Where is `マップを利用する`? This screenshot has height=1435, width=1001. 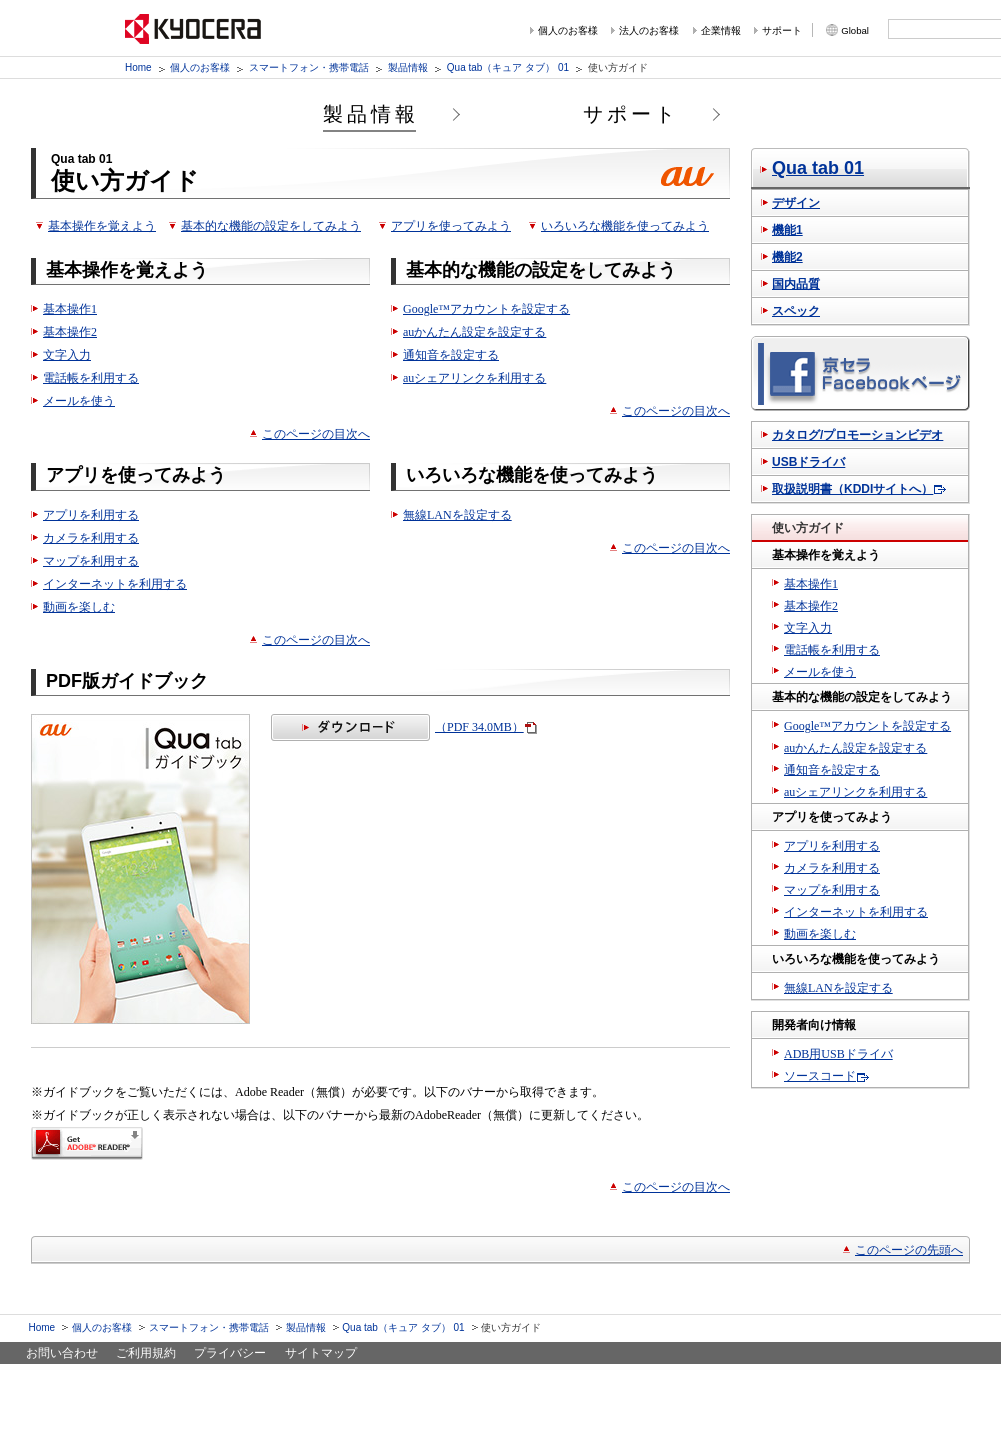
マップを利用する is located at coordinates (91, 561).